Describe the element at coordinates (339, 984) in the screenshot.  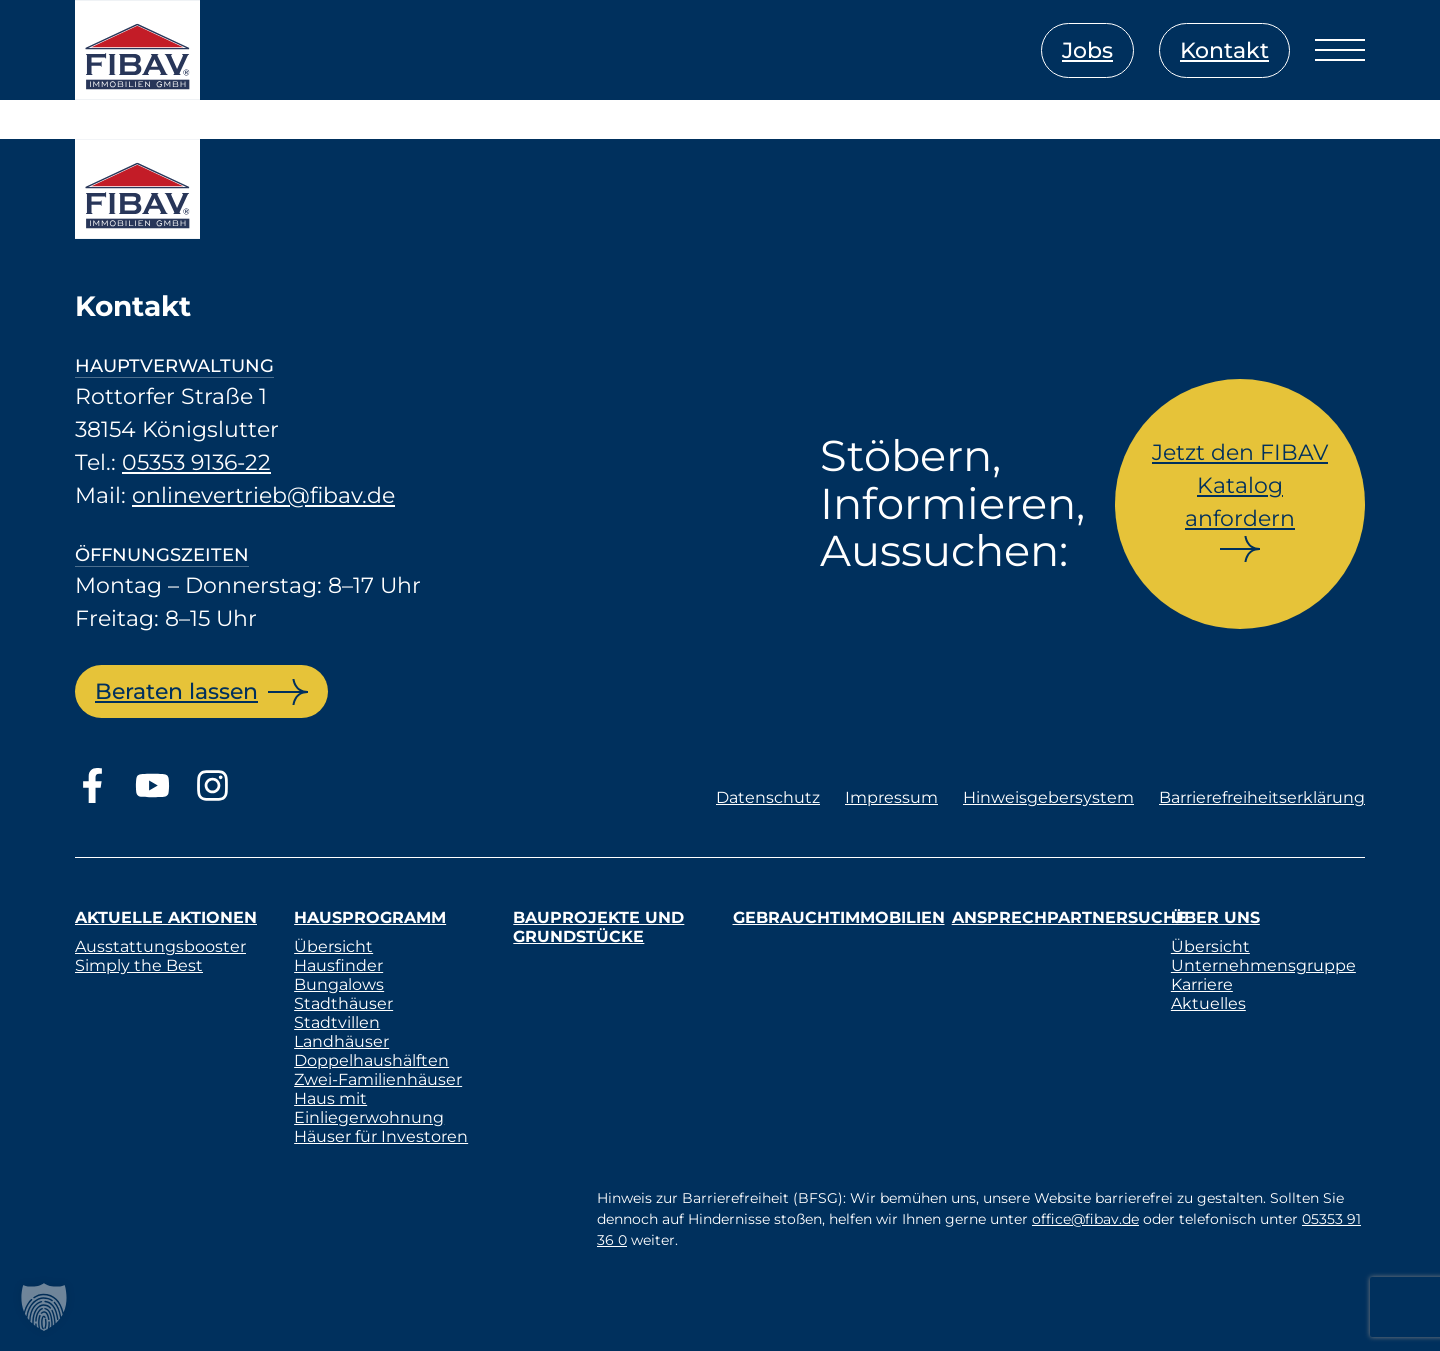
I see `Bungalows` at that location.